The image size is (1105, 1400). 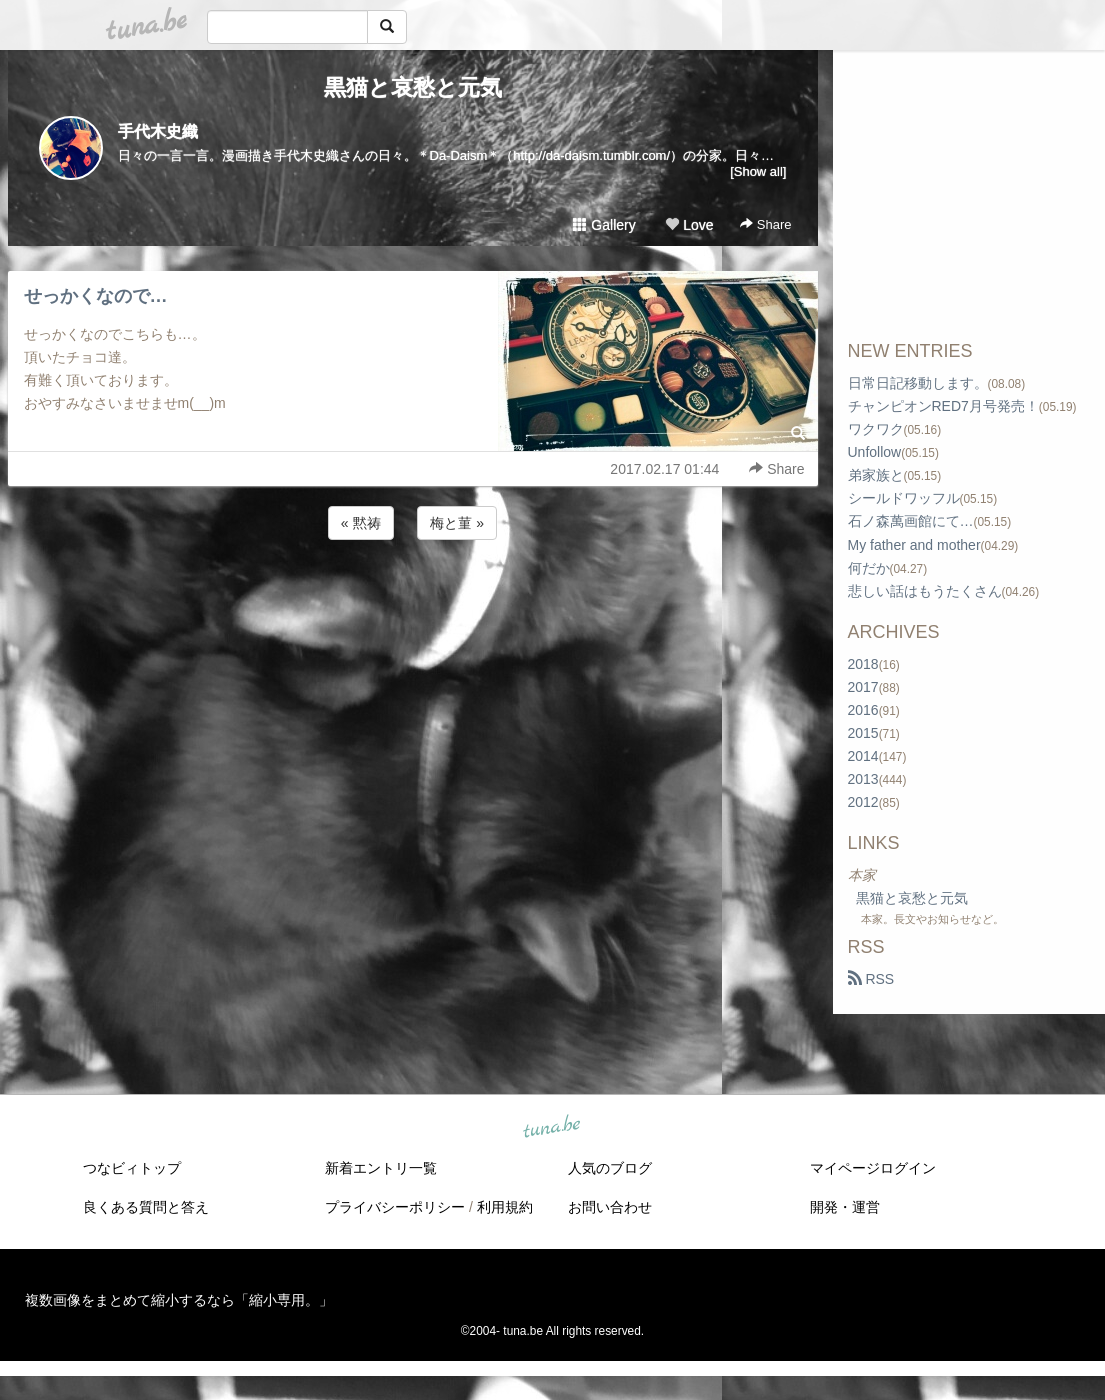 I want to click on 弟家族と, so click(x=876, y=475).